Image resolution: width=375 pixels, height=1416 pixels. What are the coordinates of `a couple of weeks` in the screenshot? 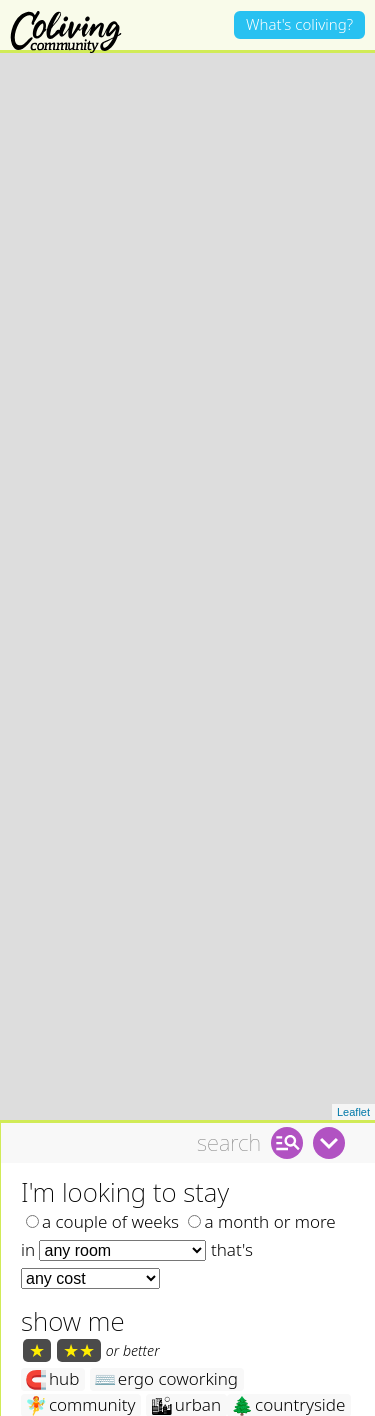 It's located at (102, 1183).